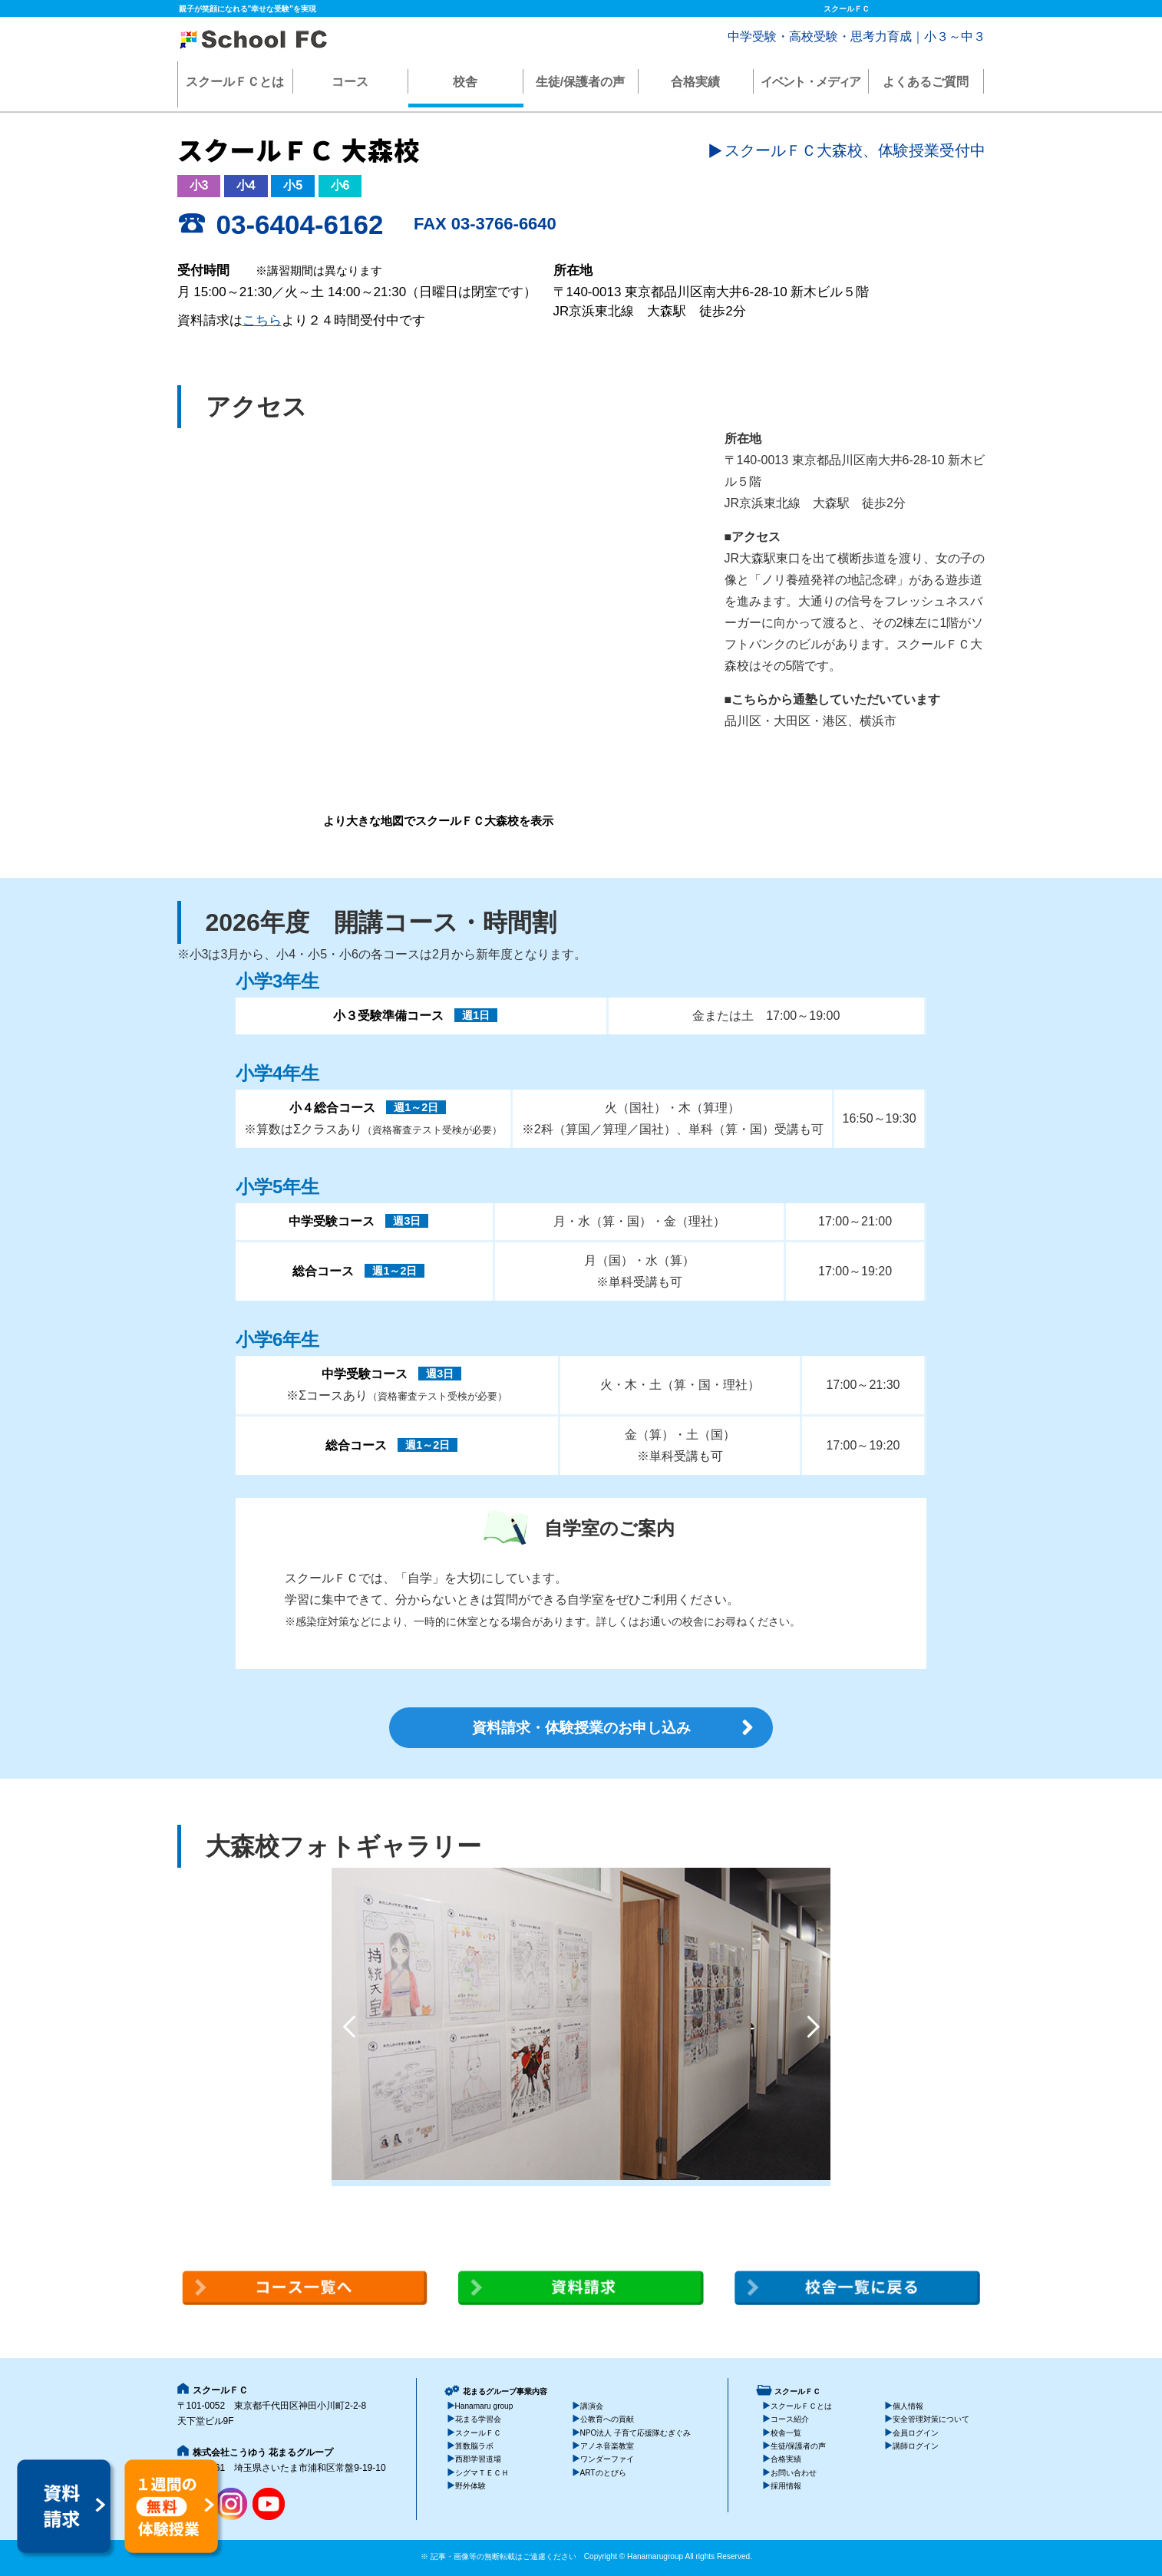  Describe the element at coordinates (478, 2419) in the screenshot. I see `花まる学習会` at that location.